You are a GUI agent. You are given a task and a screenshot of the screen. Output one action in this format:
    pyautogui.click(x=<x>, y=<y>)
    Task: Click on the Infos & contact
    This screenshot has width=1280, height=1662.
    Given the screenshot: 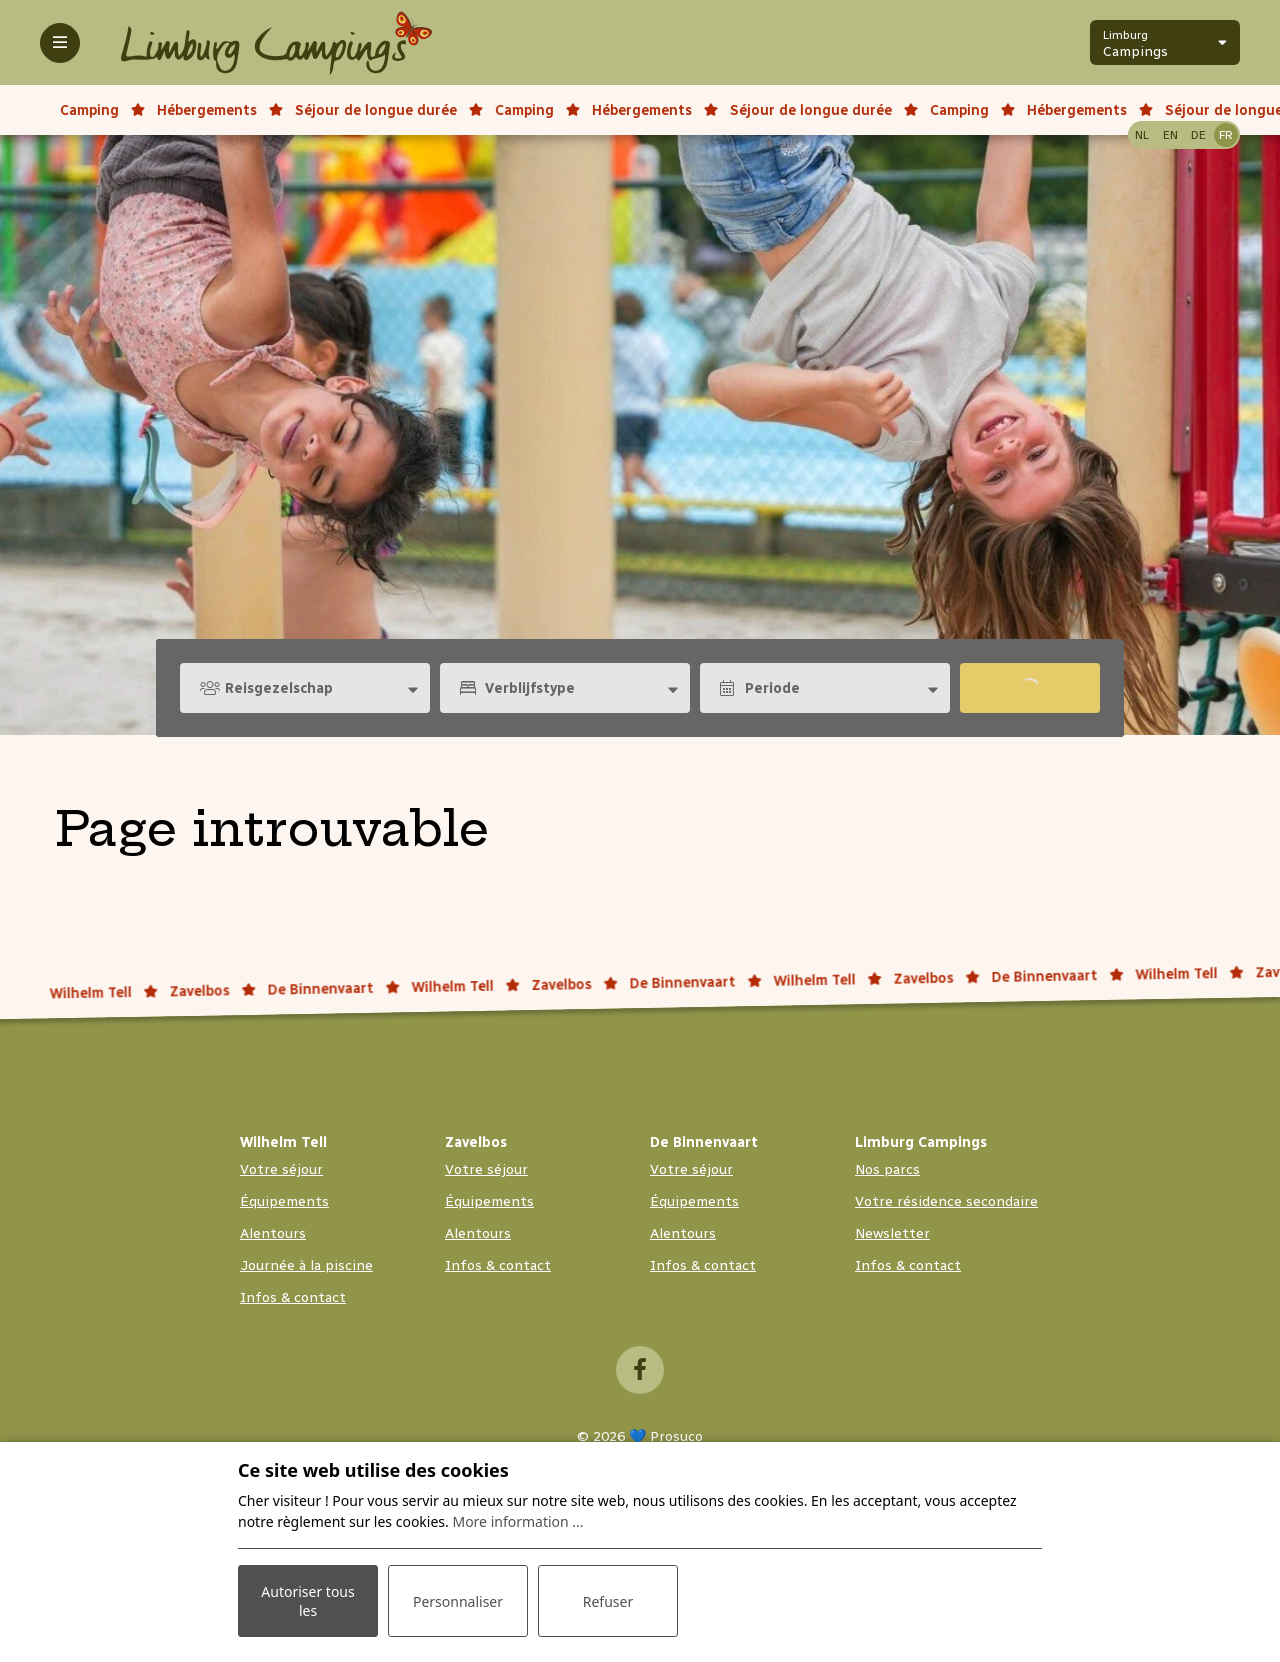 What is the action you would take?
    pyautogui.click(x=293, y=1297)
    